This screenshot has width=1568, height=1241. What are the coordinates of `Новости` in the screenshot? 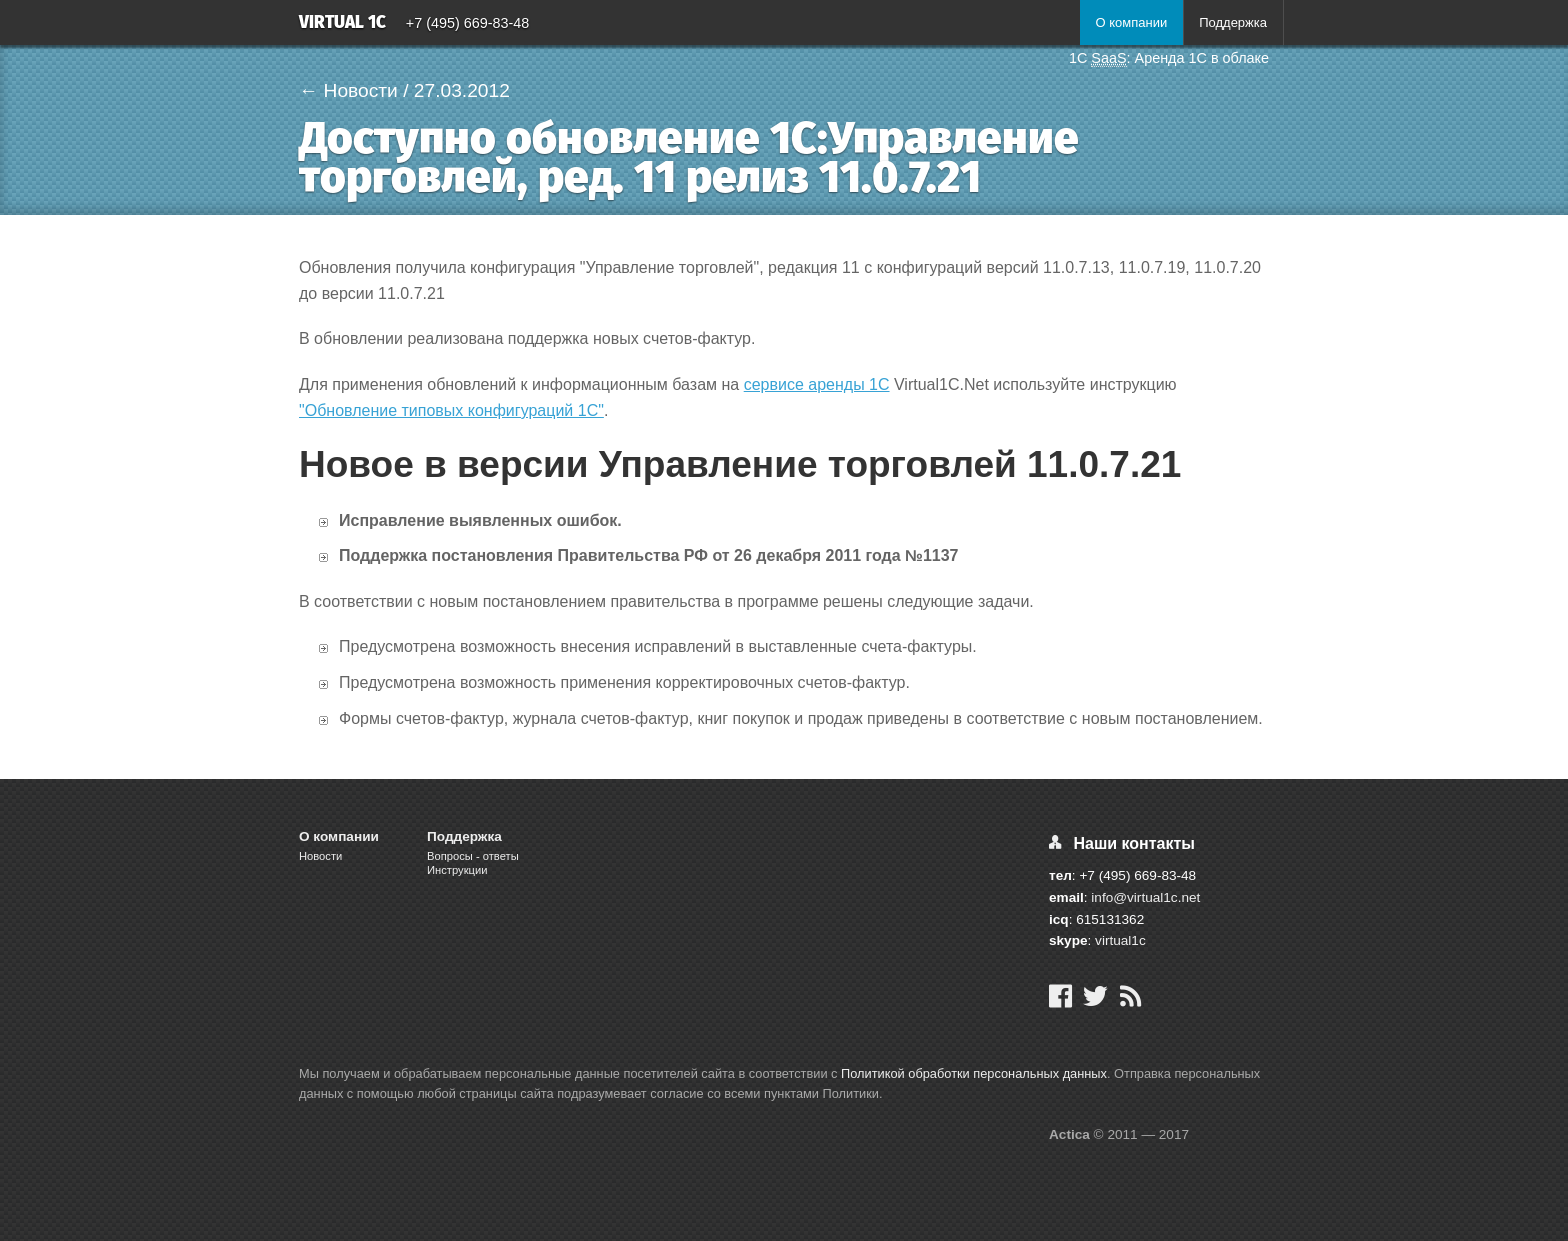 It's located at (320, 856).